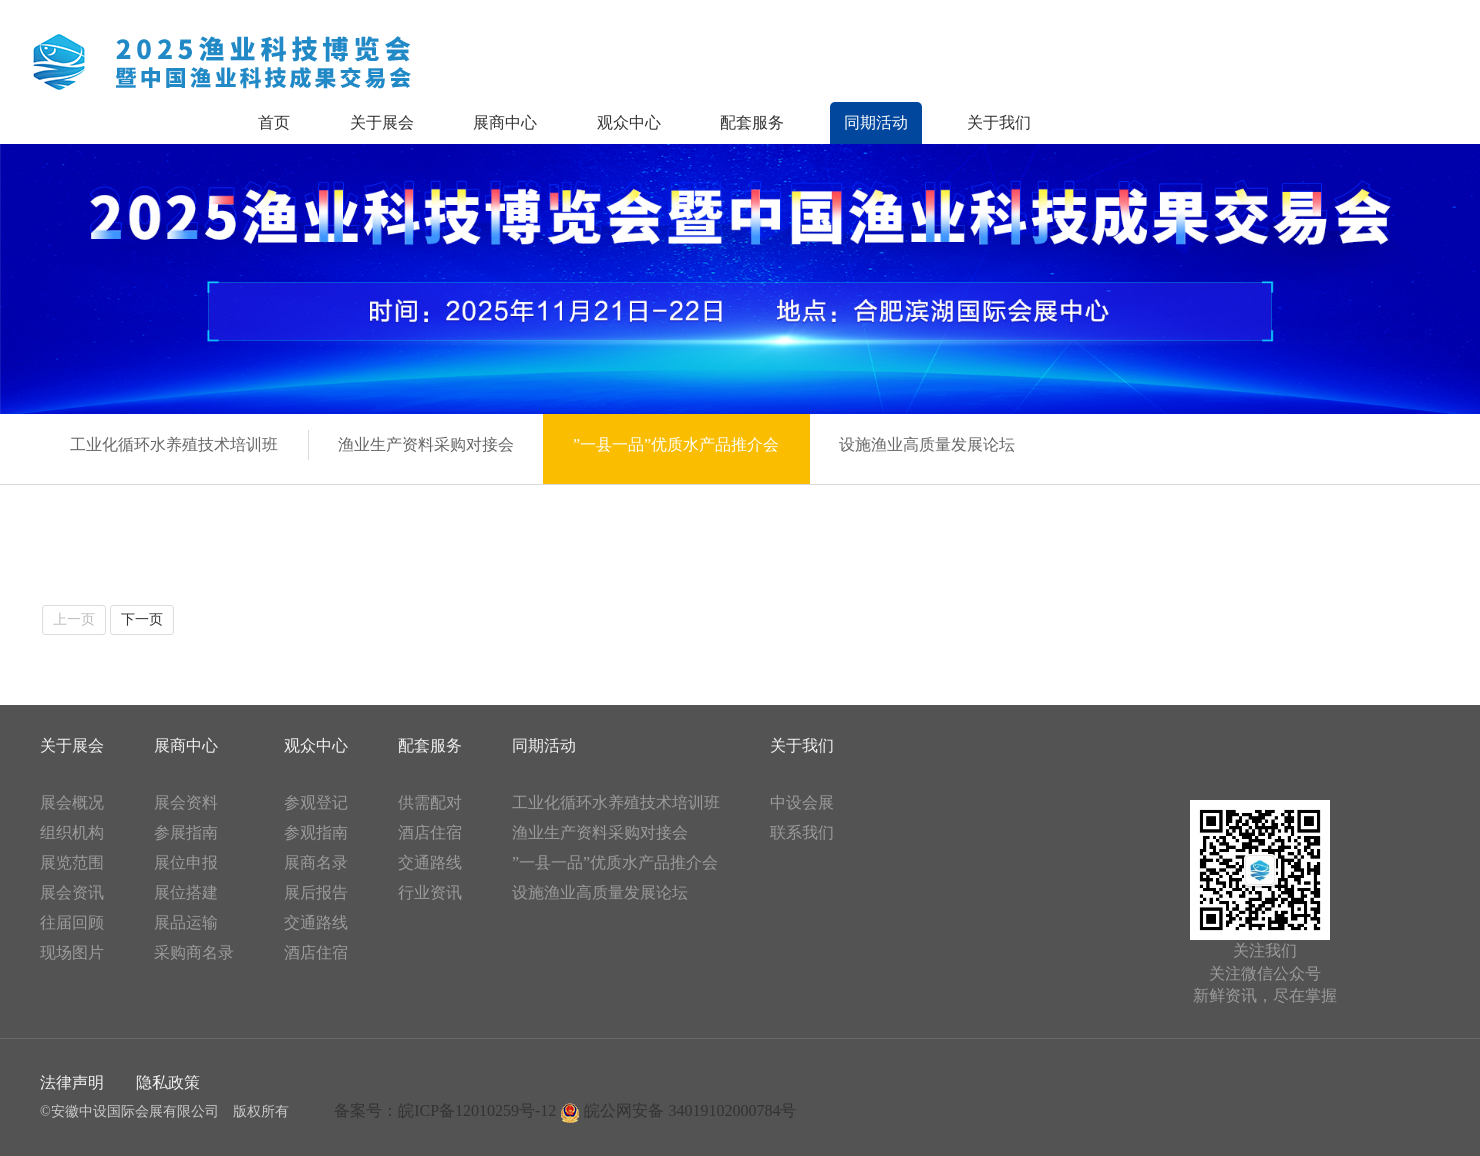 The width and height of the screenshot is (1480, 1156). Describe the element at coordinates (445, 1110) in the screenshot. I see `备案号：皖ICP备12010259号-12` at that location.